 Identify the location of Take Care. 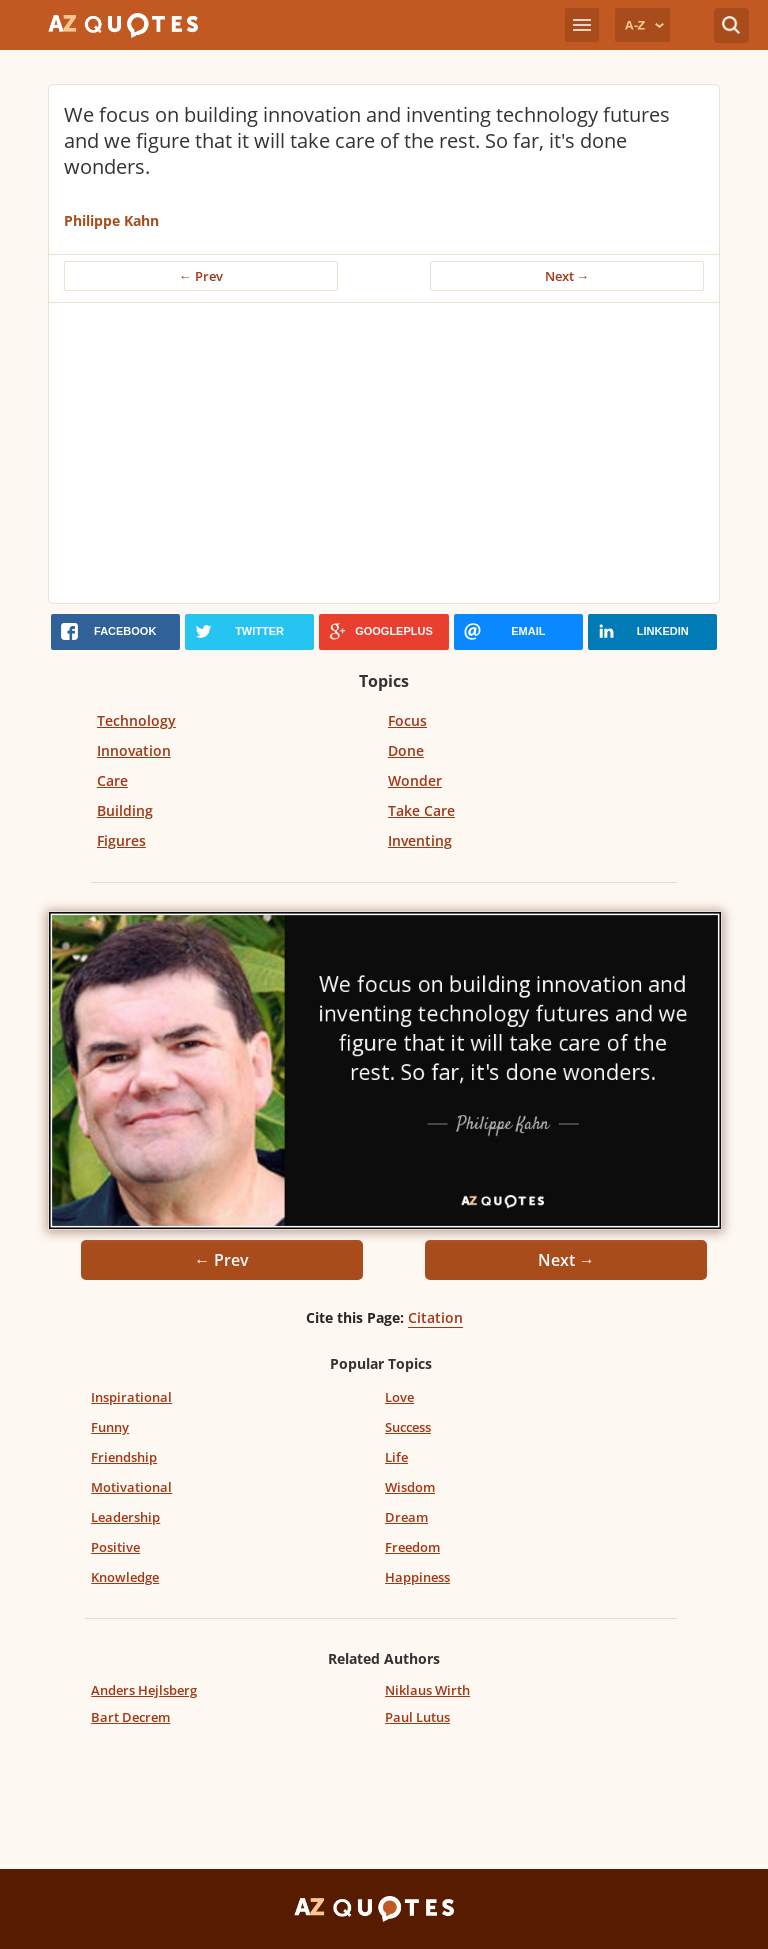
(421, 810).